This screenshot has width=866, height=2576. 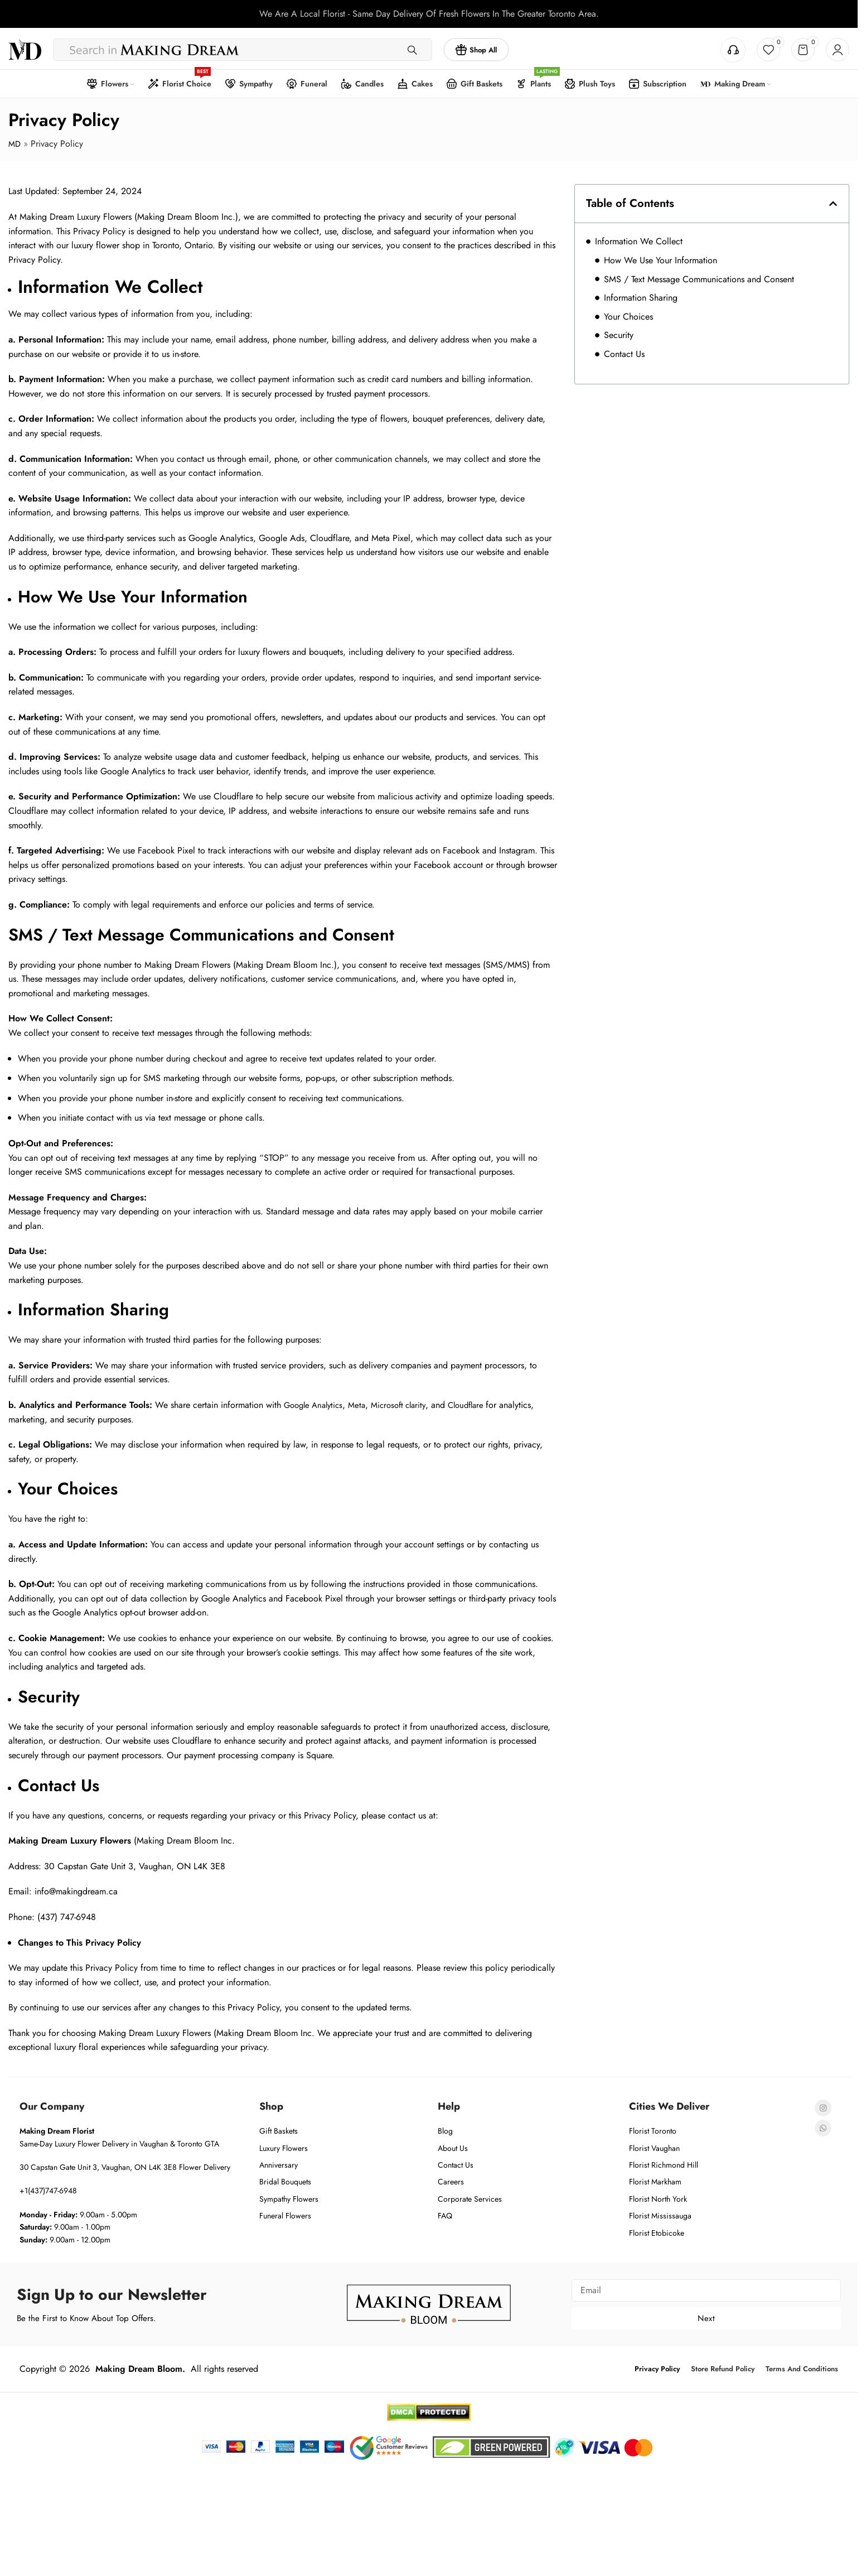 What do you see at coordinates (445, 2128) in the screenshot?
I see `Blog` at bounding box center [445, 2128].